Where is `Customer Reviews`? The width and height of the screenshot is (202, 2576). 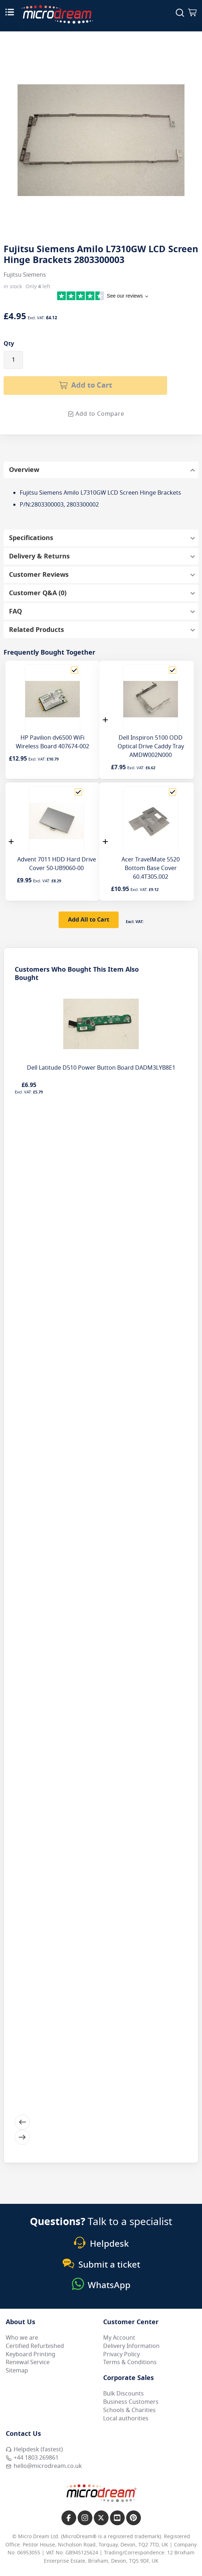
Customer Reviews is located at coordinates (39, 574).